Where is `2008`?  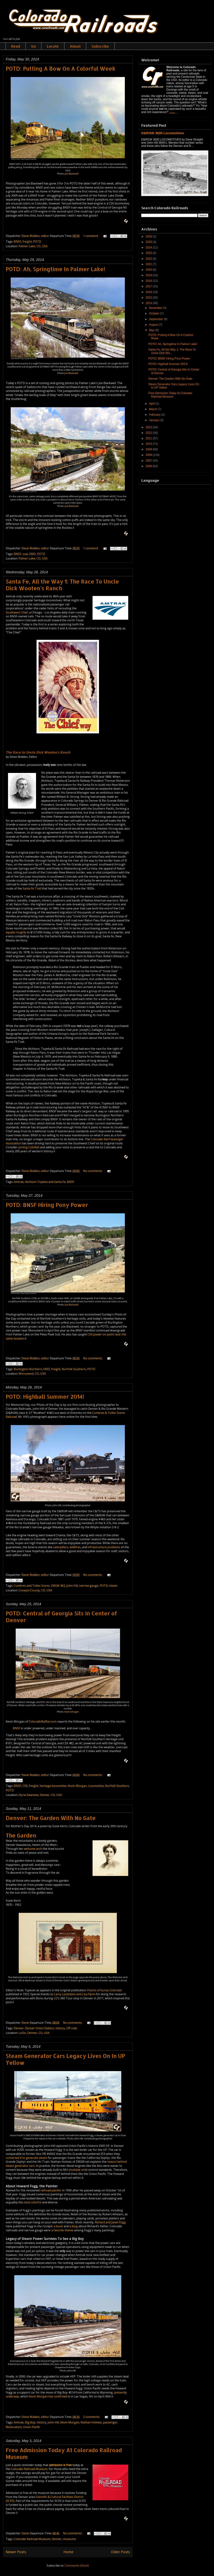
2008 is located at coordinates (149, 454).